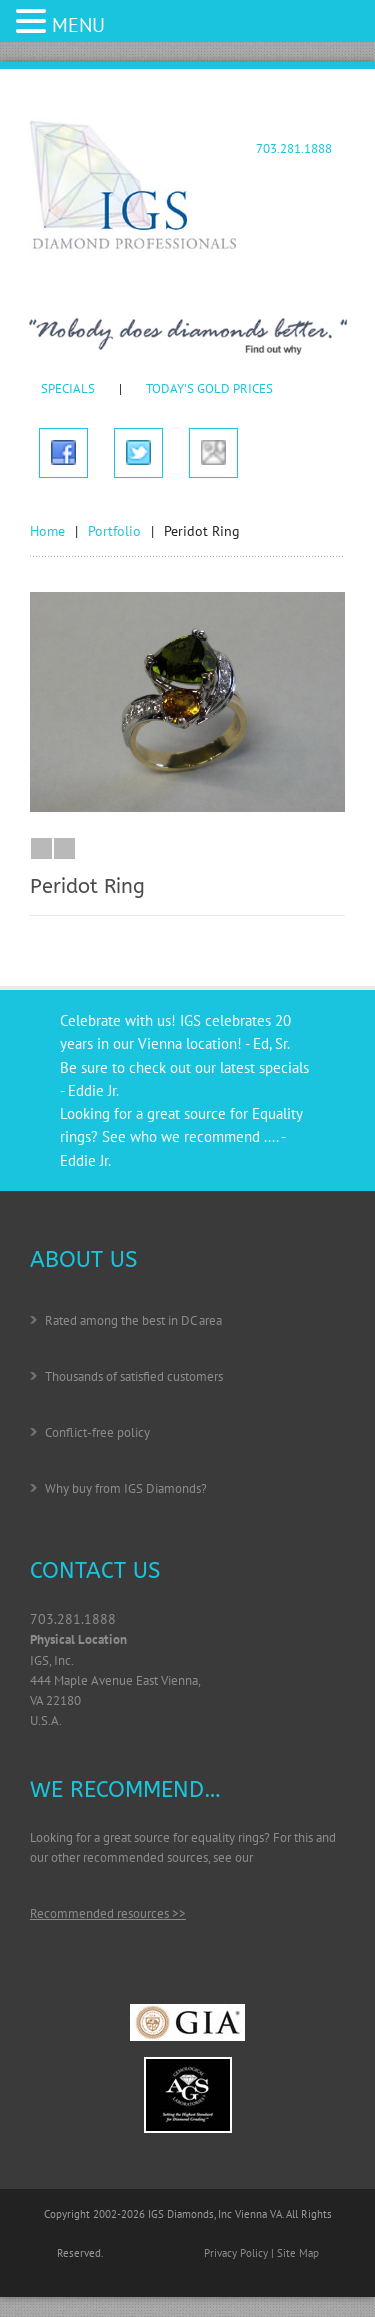  I want to click on MENU, so click(78, 25).